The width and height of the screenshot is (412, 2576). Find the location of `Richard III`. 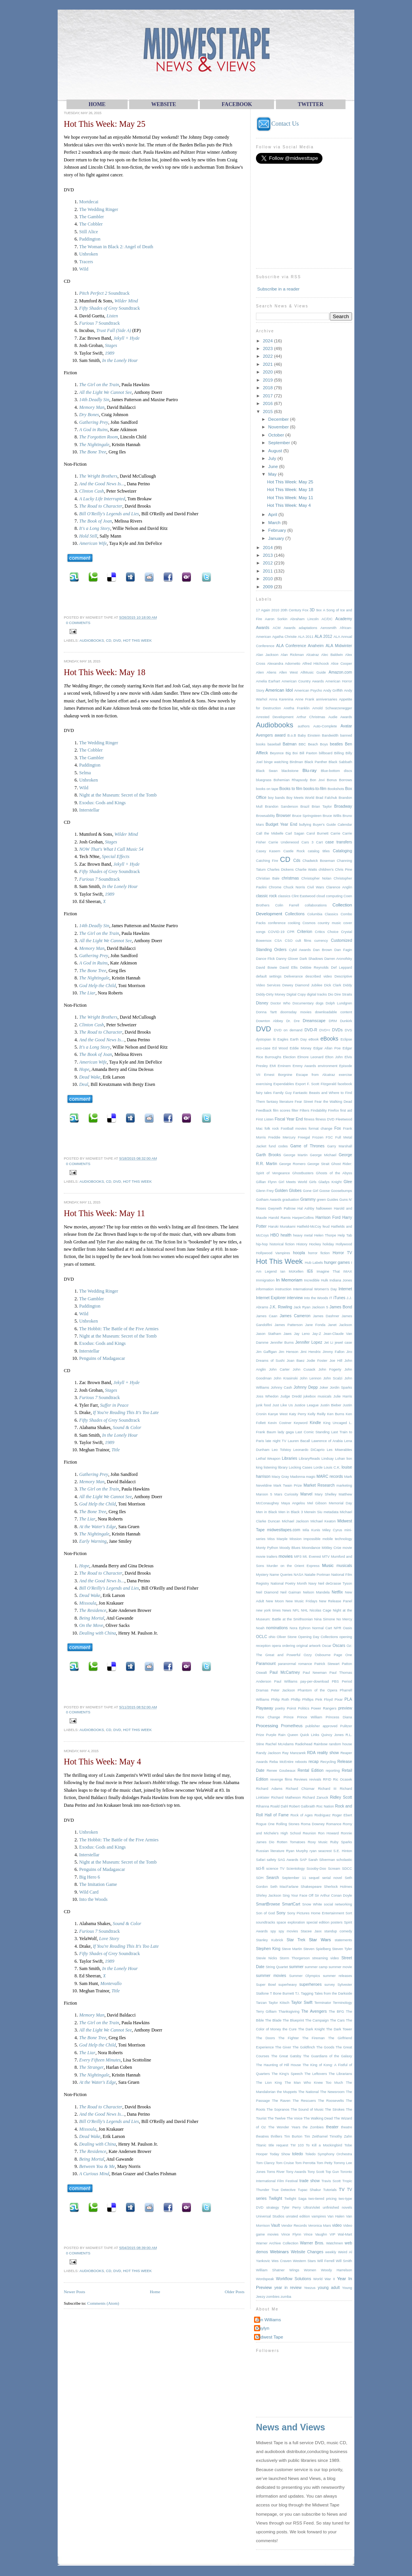

Richard III is located at coordinates (327, 1789).